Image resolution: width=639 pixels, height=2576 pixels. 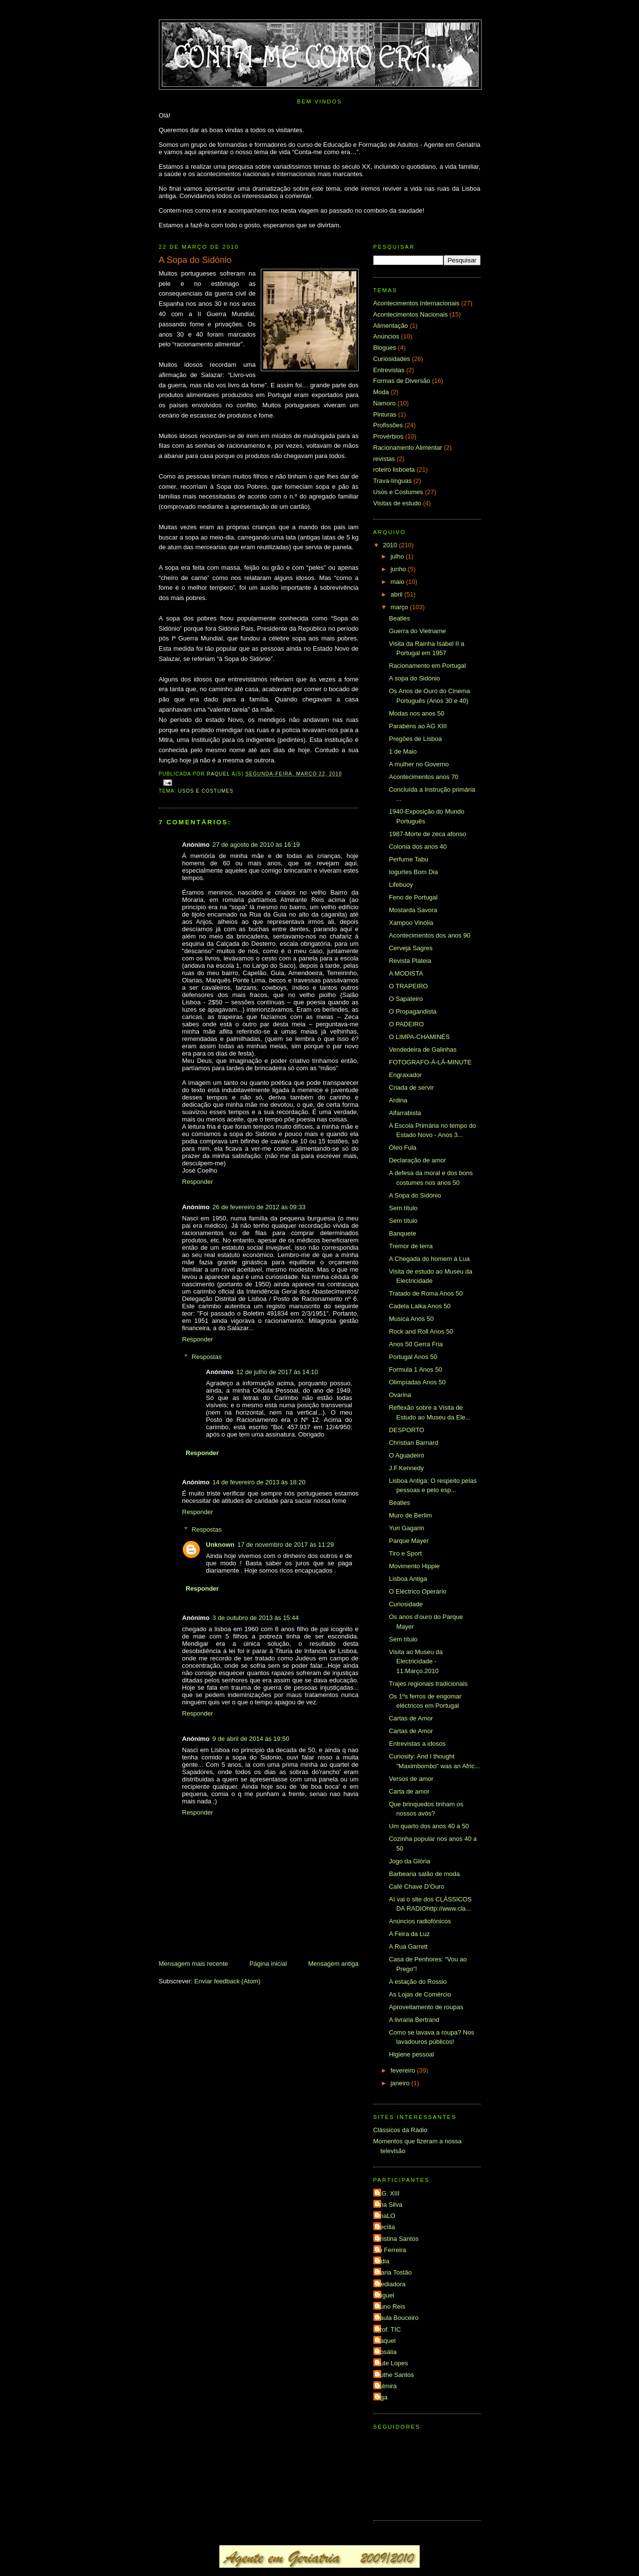 What do you see at coordinates (409, 1933) in the screenshot?
I see `A Feira da Luz` at bounding box center [409, 1933].